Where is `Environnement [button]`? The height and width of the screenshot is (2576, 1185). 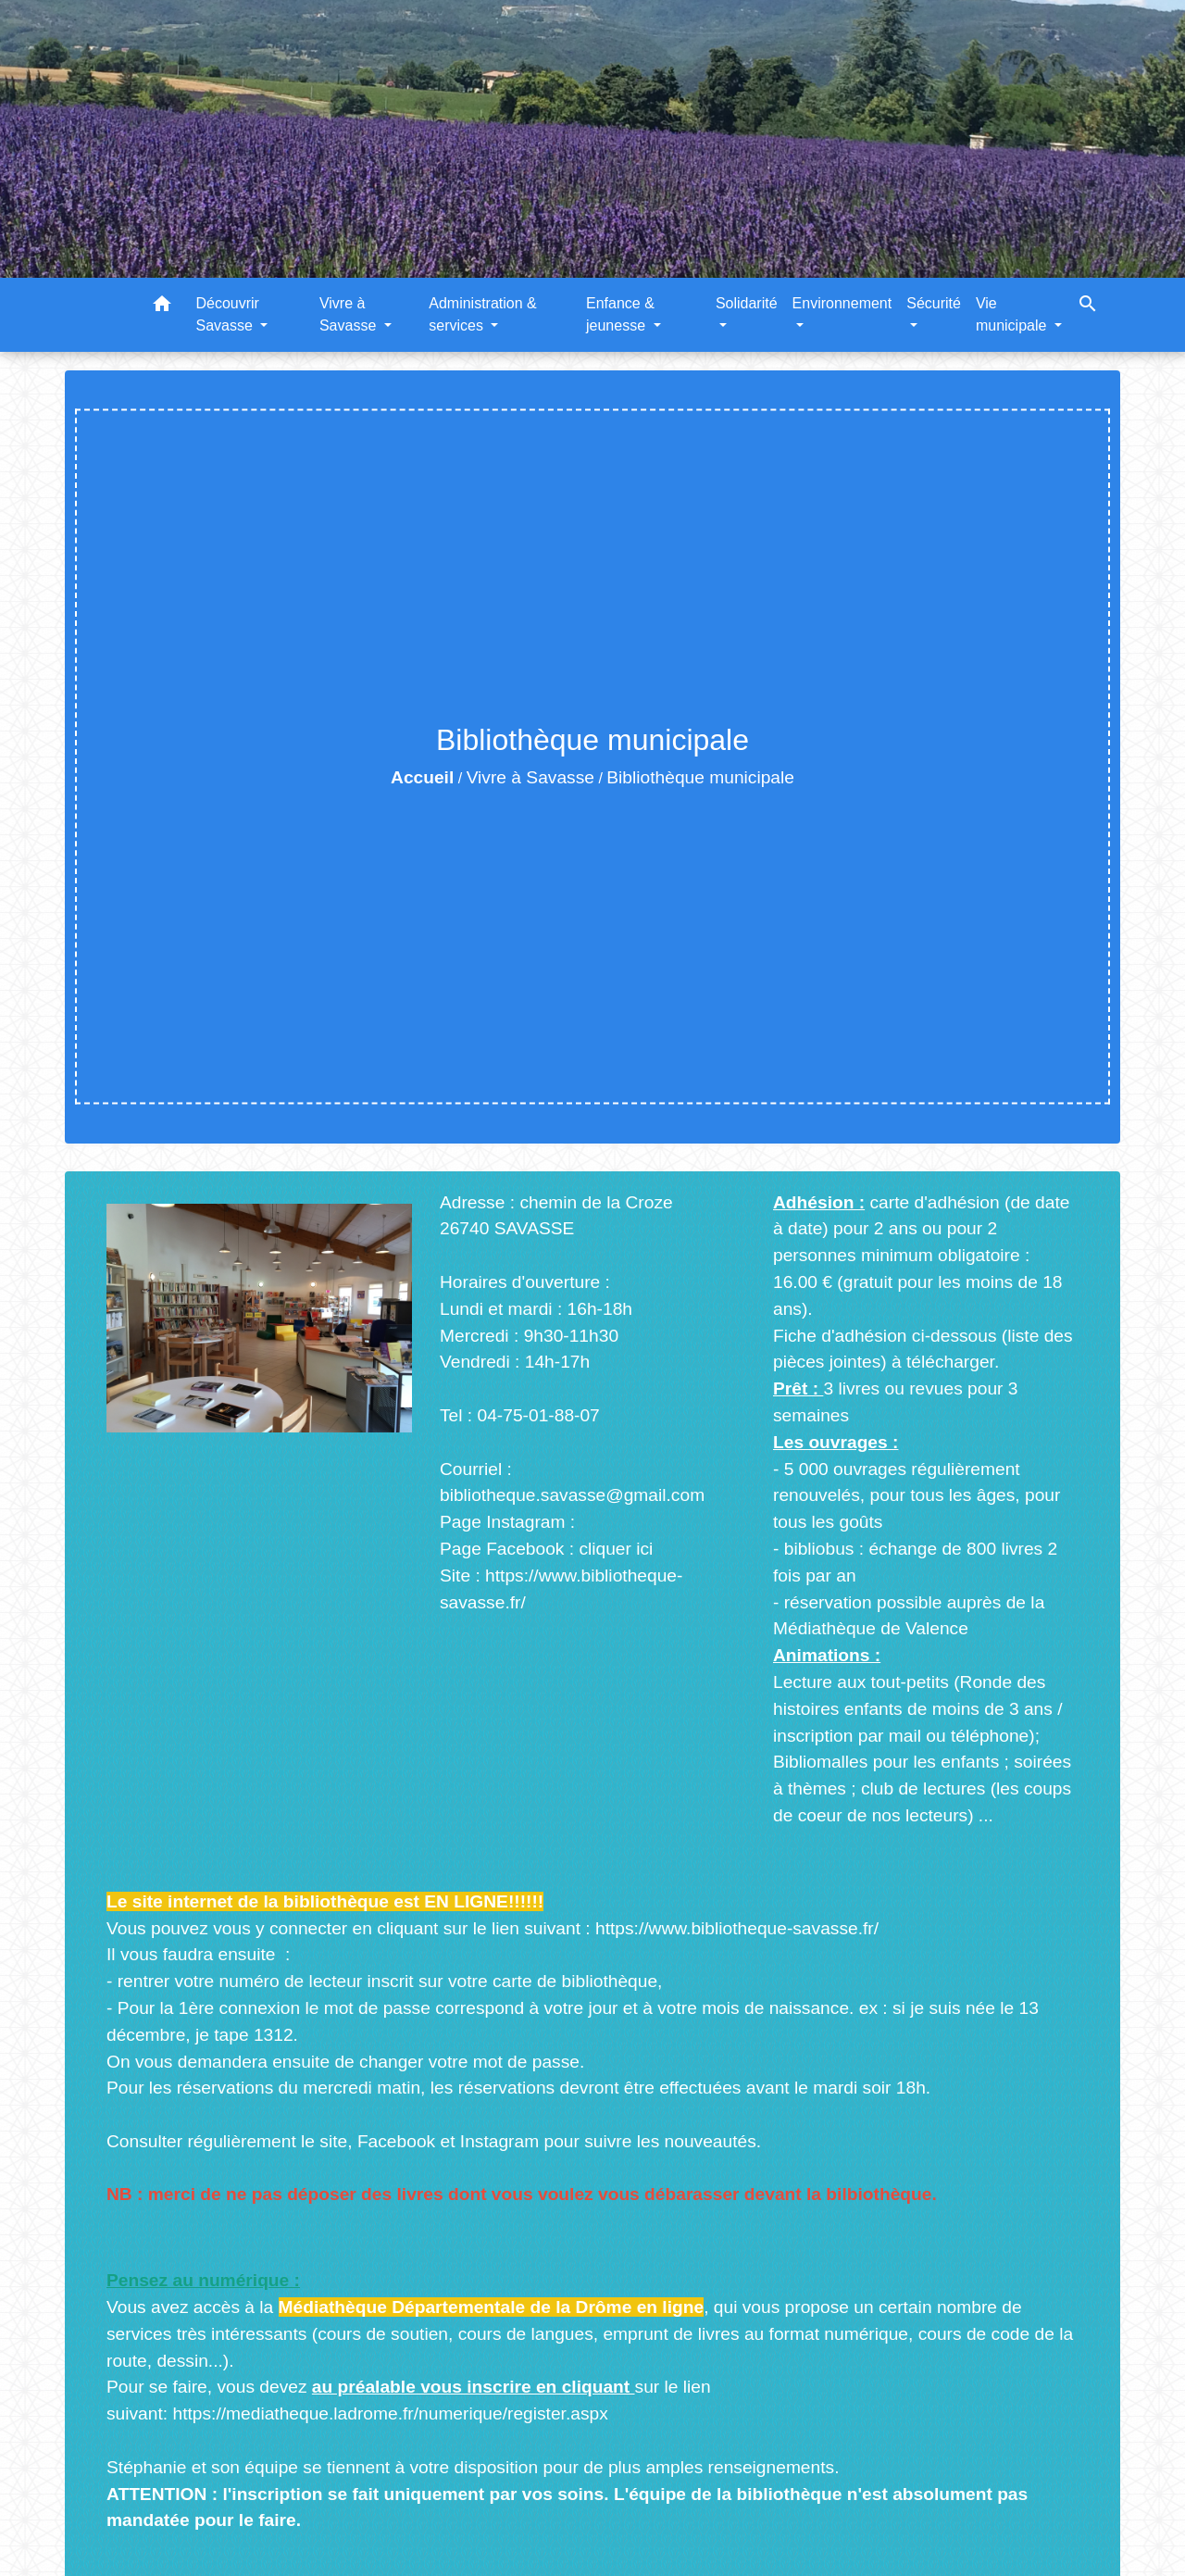 Environnement [button] is located at coordinates (842, 303).